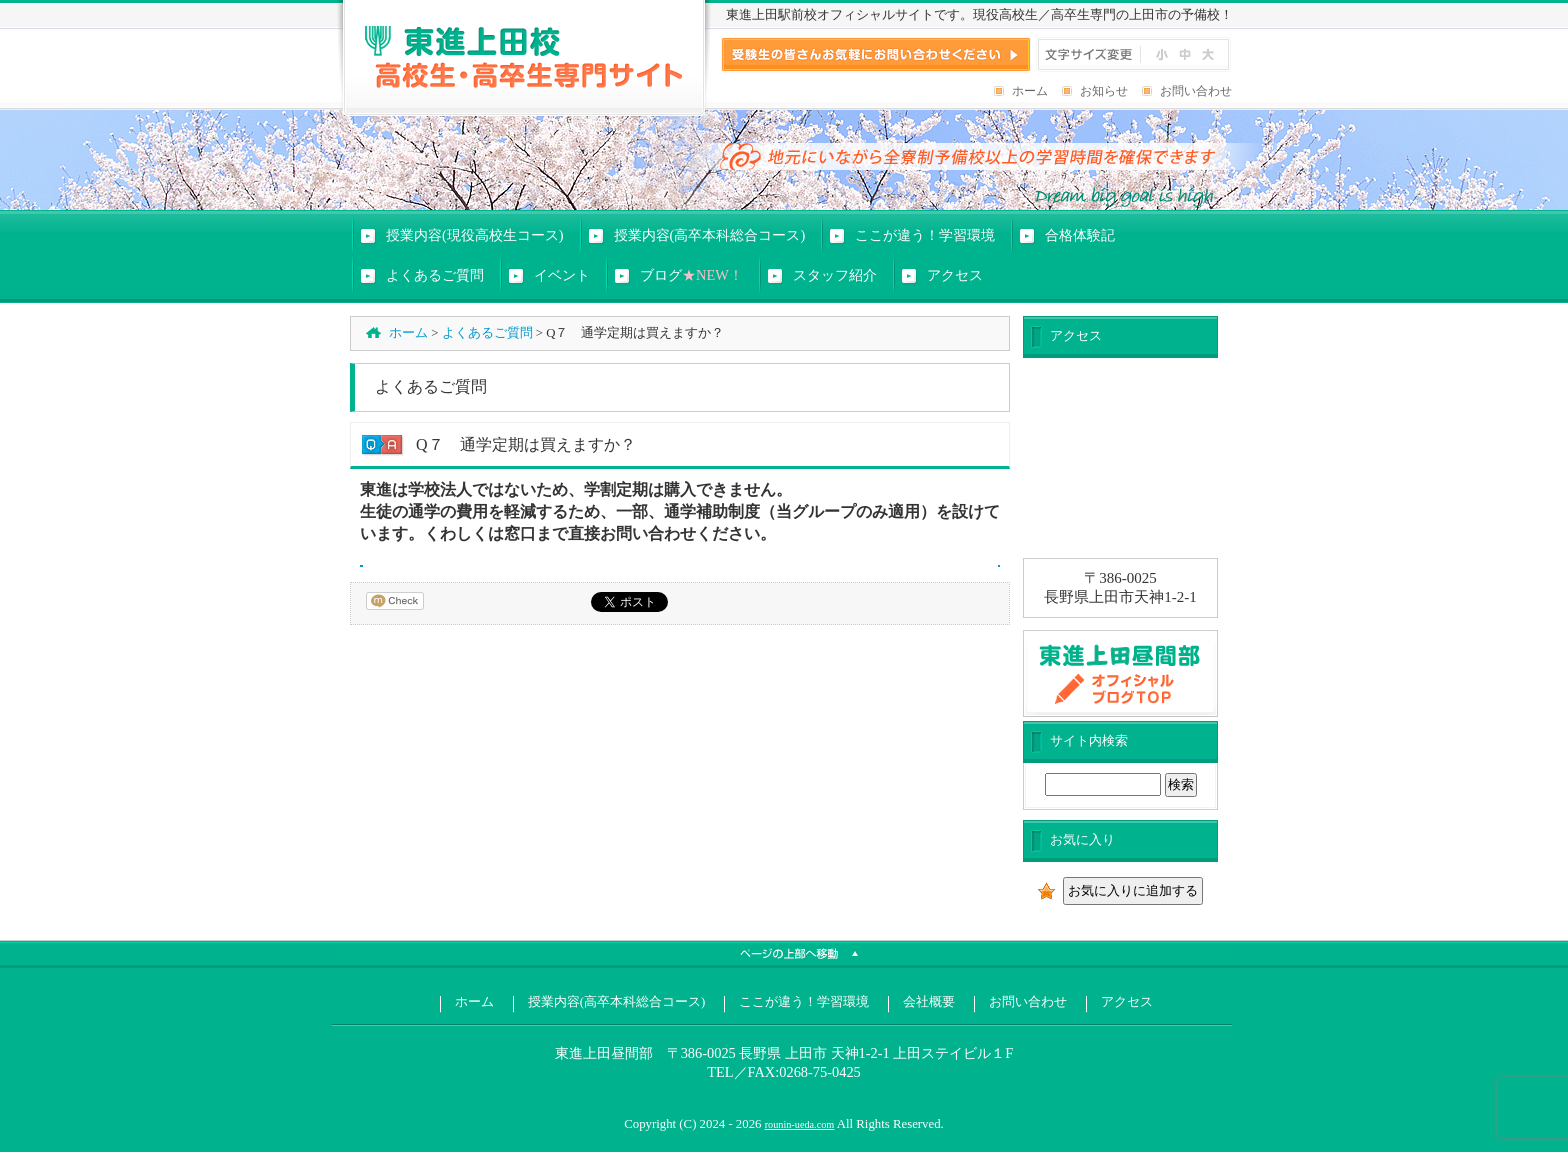 The width and height of the screenshot is (1568, 1152). I want to click on よくあるご質問, so click(487, 333).